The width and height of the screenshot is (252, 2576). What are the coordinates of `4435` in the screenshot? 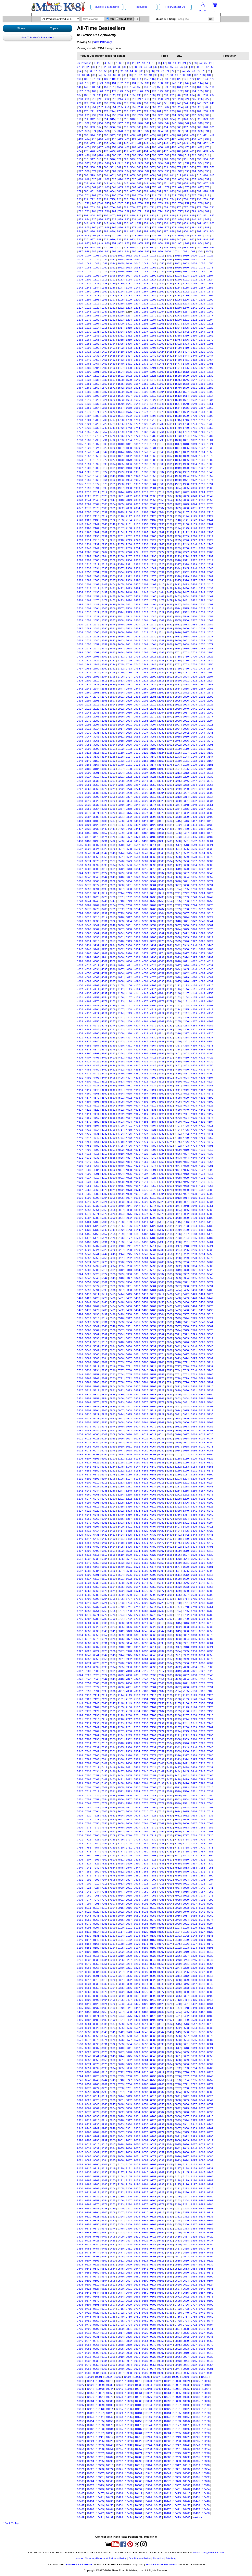 It's located at (178, 1061).